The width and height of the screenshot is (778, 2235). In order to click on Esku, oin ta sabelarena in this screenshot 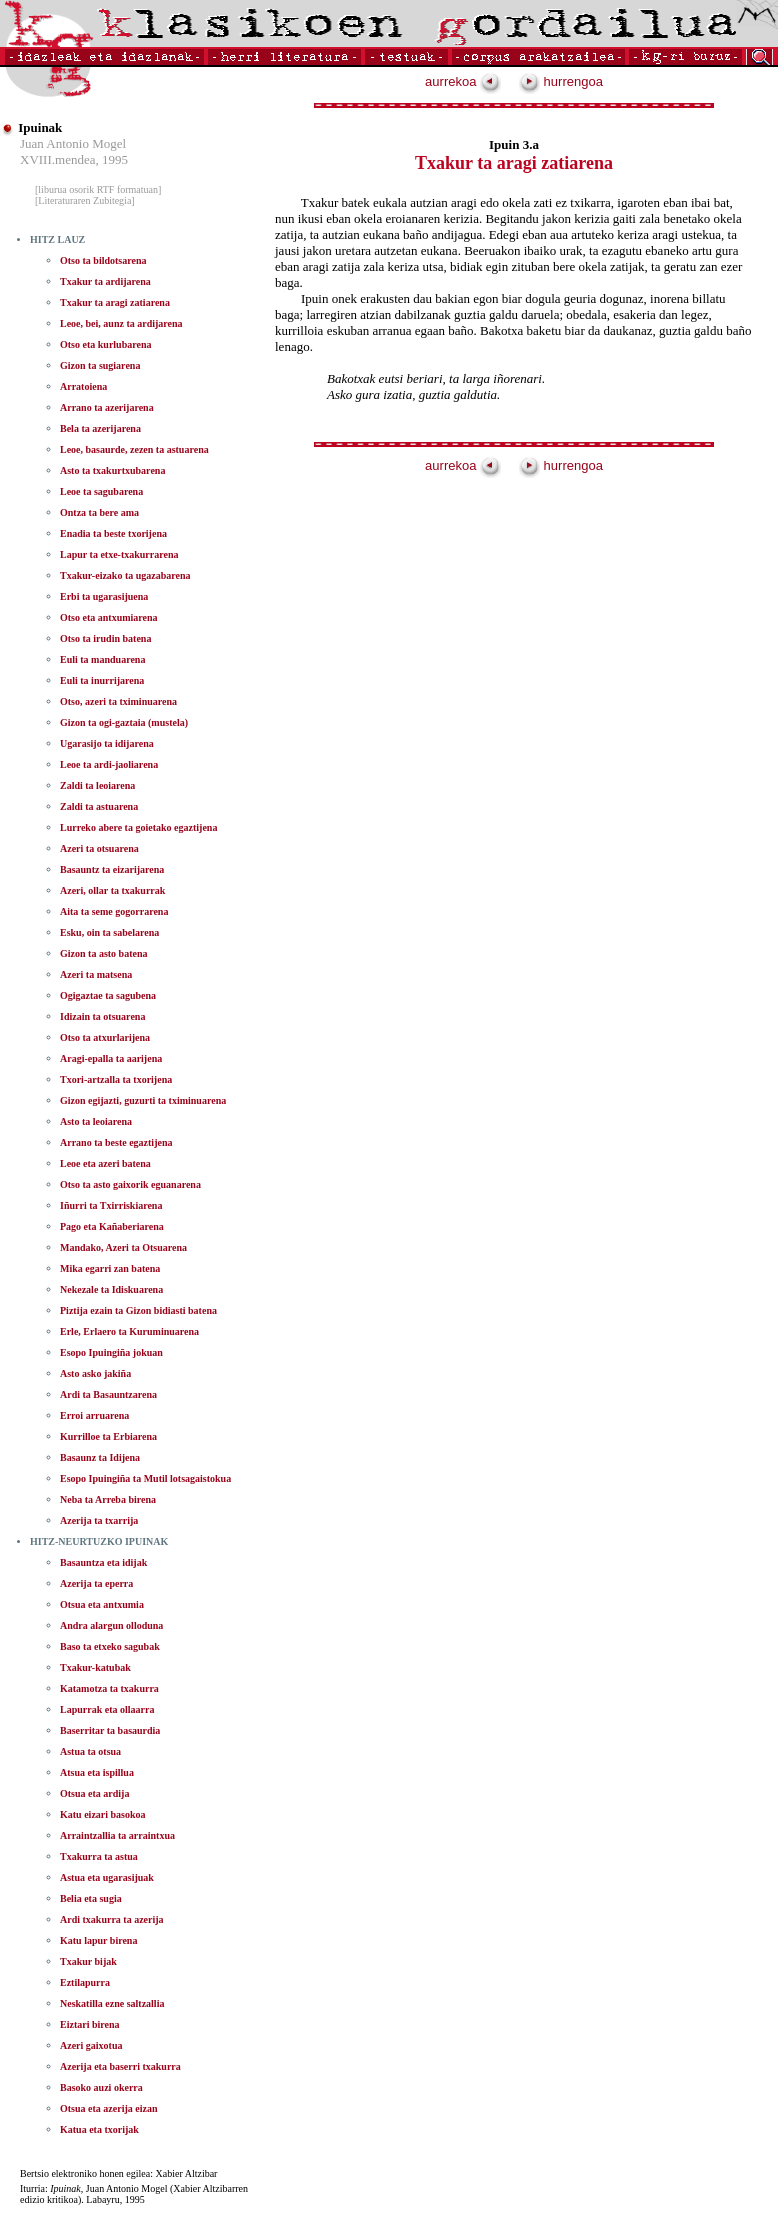, I will do `click(109, 932)`.